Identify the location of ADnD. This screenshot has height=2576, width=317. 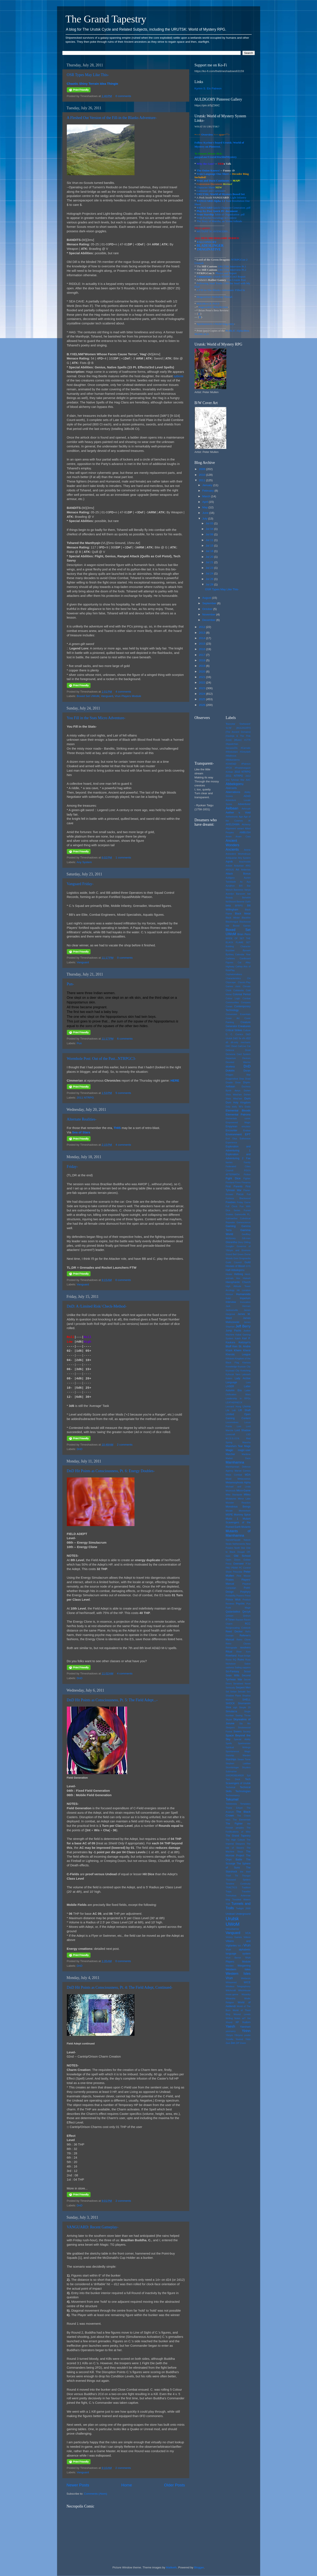
(247, 796).